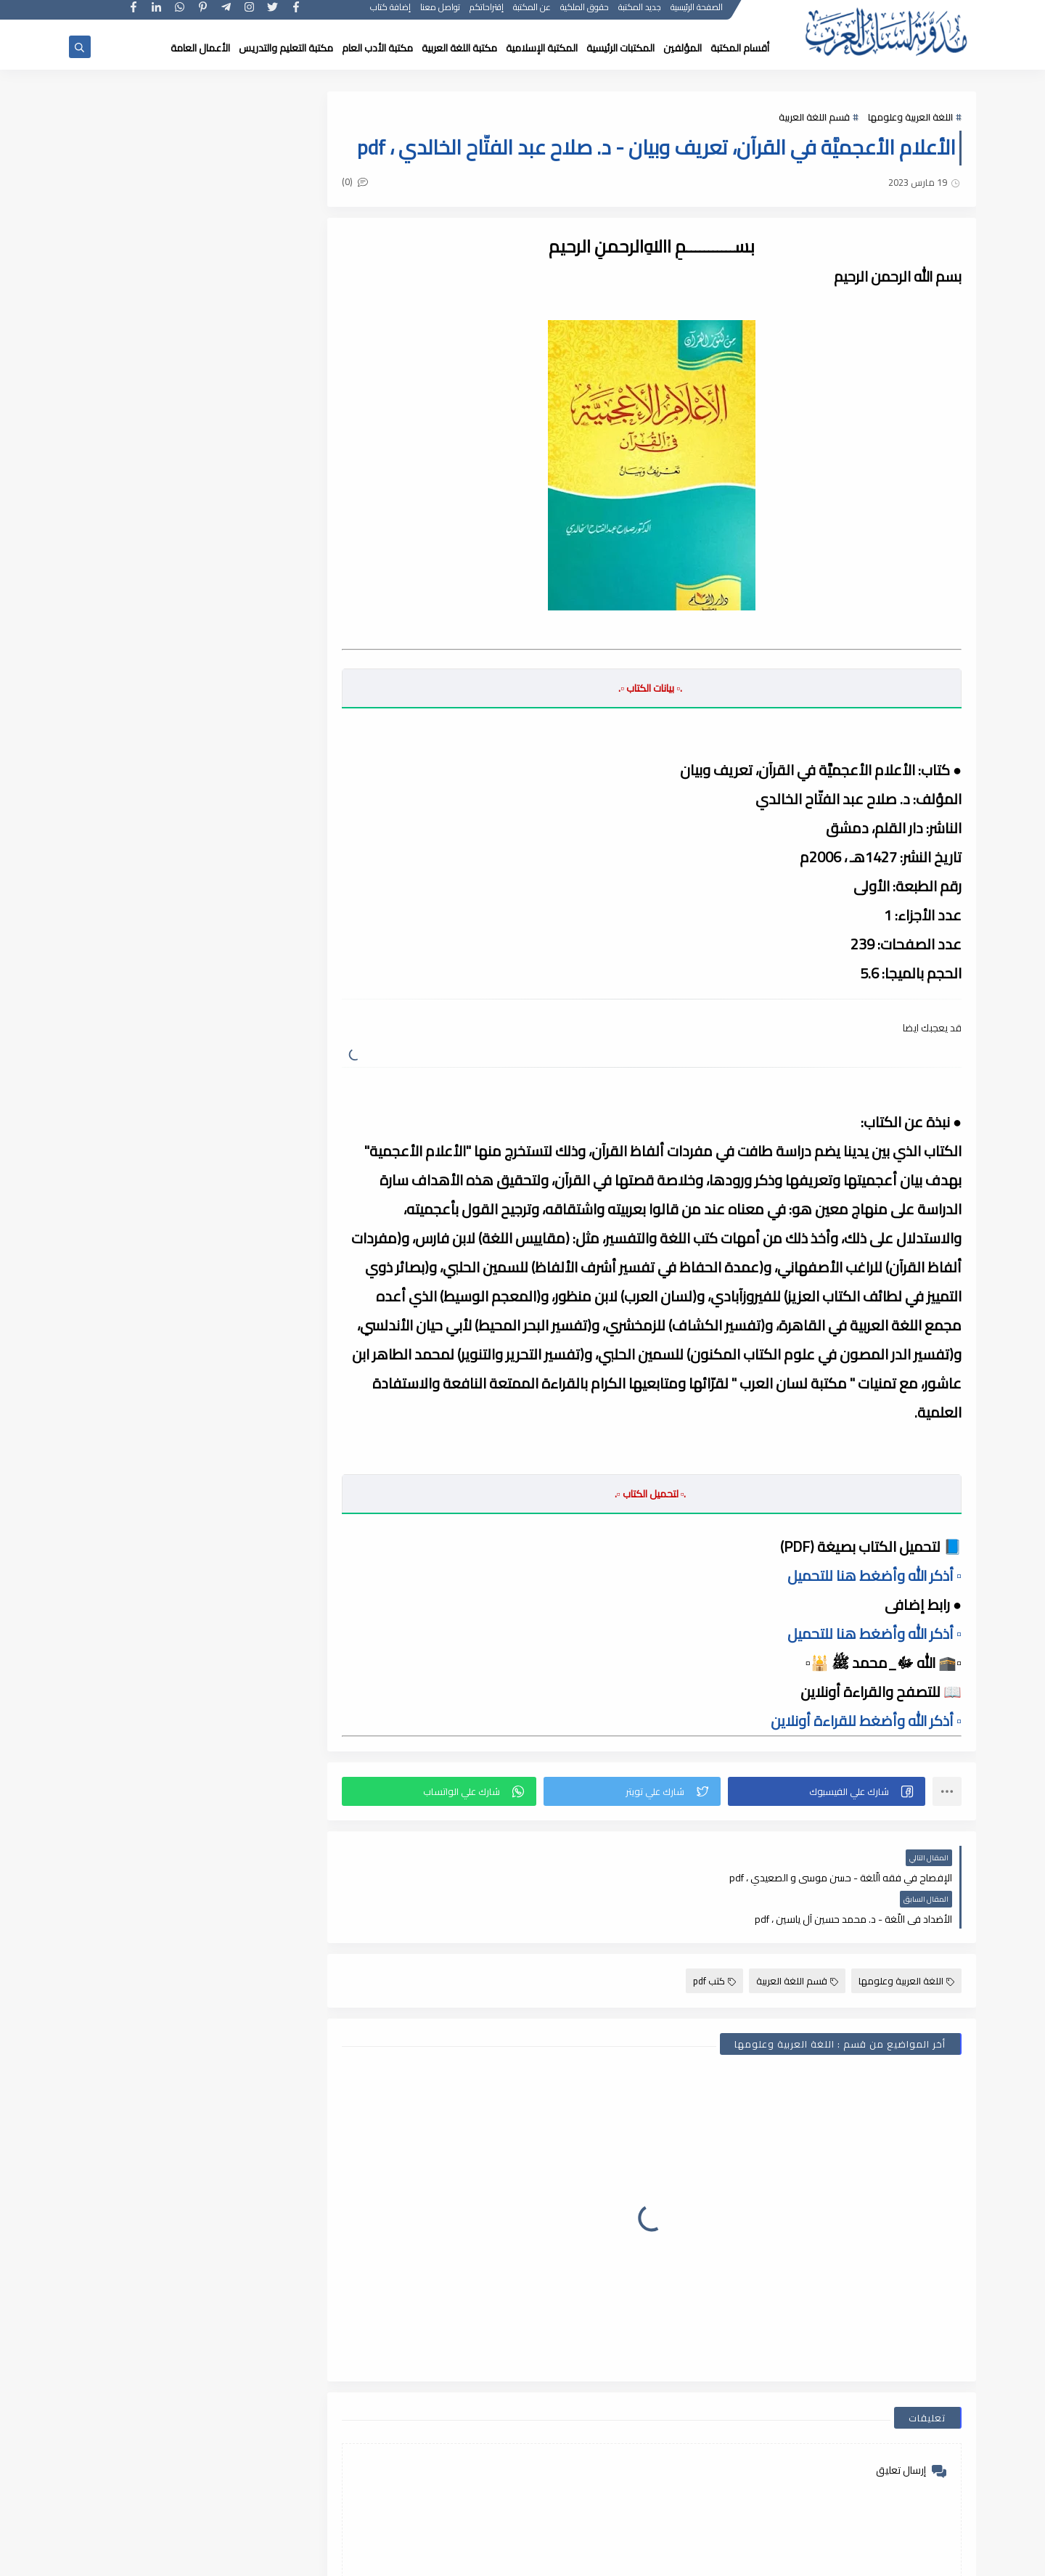 The width and height of the screenshot is (1045, 2576). What do you see at coordinates (874, 1575) in the screenshot?
I see `▫️ أذكر الله وأضغط هنا للتحميل` at bounding box center [874, 1575].